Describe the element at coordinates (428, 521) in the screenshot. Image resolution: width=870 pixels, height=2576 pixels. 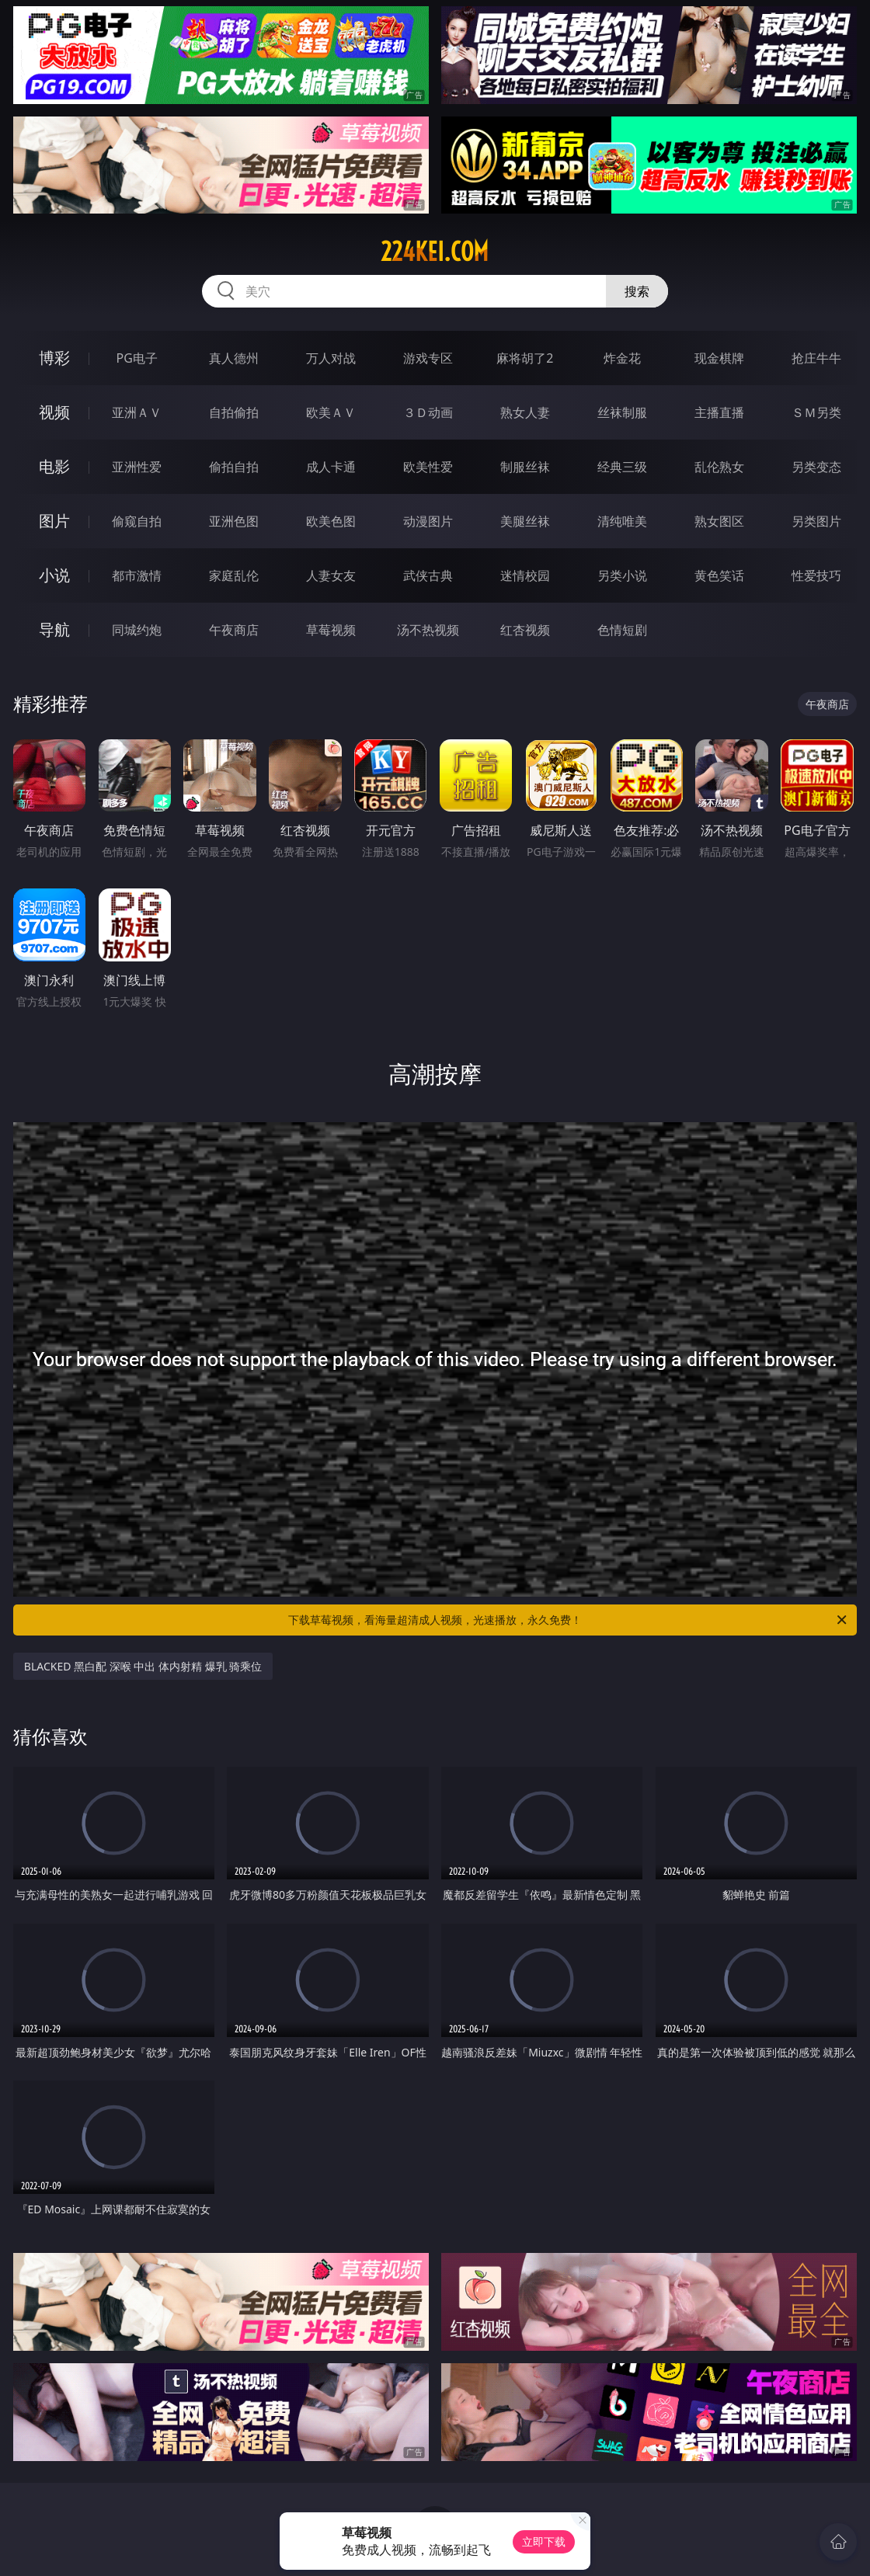
I see `动漫图片` at that location.